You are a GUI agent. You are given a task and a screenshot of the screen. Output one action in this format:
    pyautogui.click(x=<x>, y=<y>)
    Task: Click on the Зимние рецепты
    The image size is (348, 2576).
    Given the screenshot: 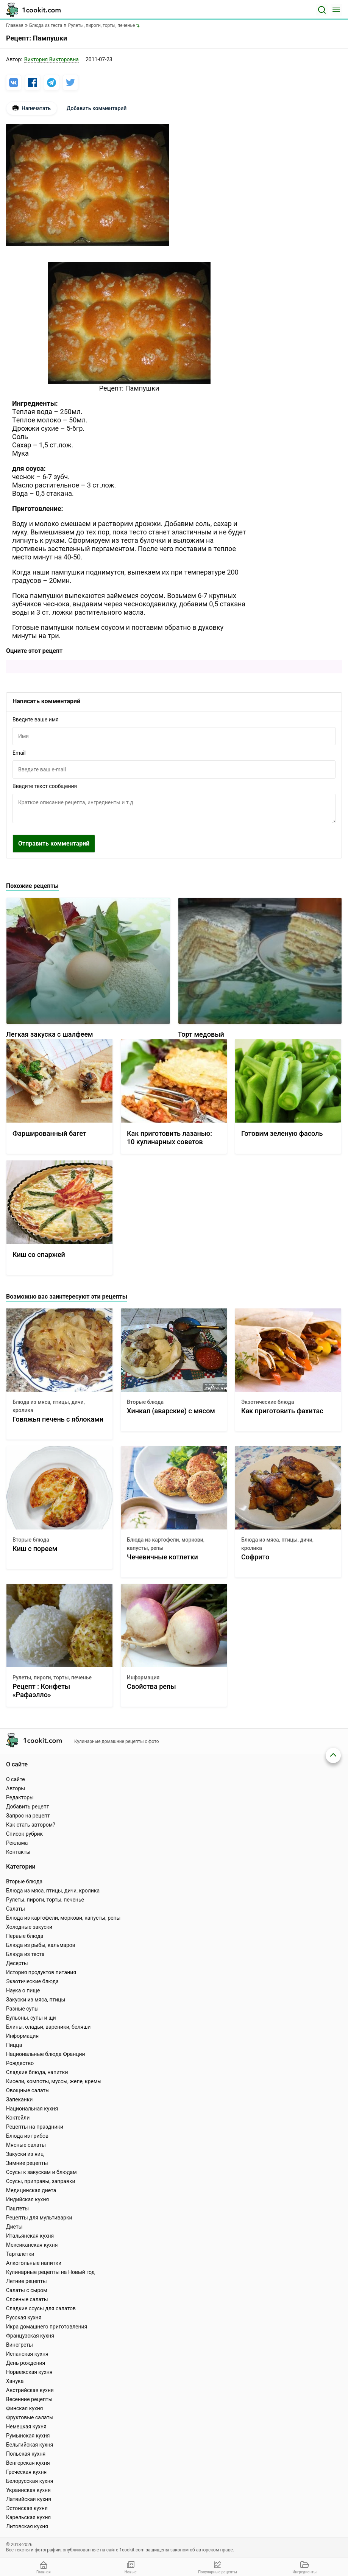 What is the action you would take?
    pyautogui.click(x=27, y=2163)
    